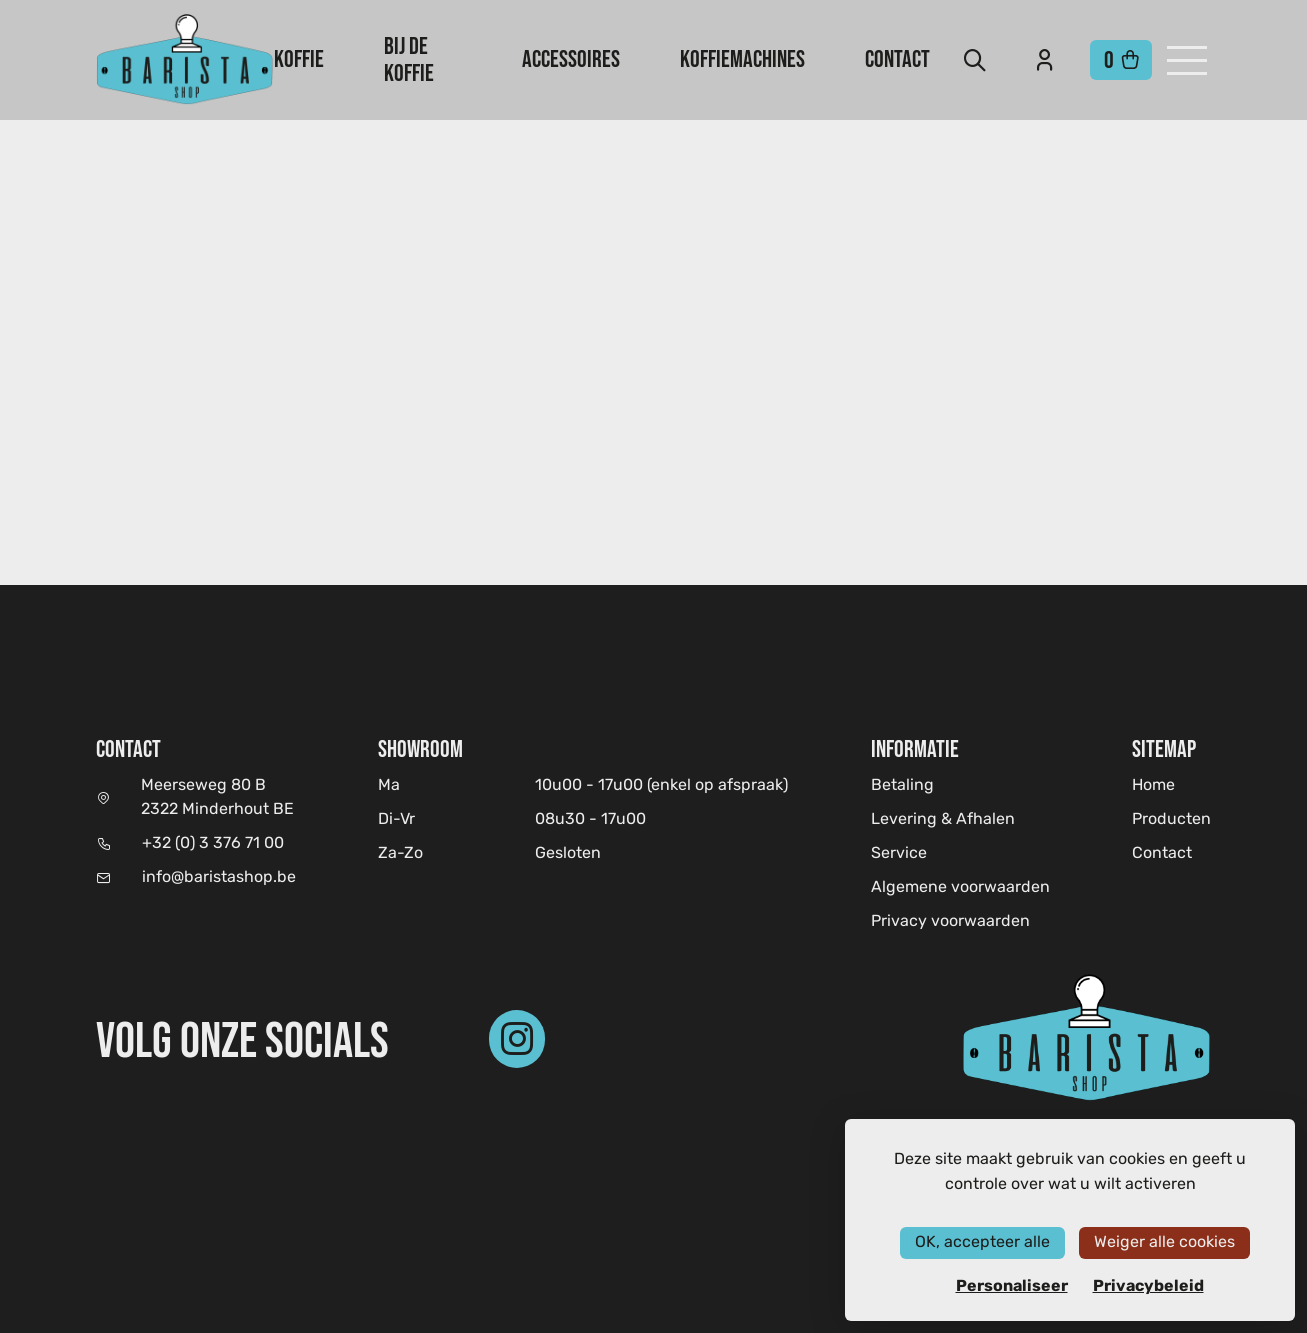 Image resolution: width=1307 pixels, height=1333 pixels. Describe the element at coordinates (213, 844) in the screenshot. I see `+32 (0) 3 376 71 00` at that location.